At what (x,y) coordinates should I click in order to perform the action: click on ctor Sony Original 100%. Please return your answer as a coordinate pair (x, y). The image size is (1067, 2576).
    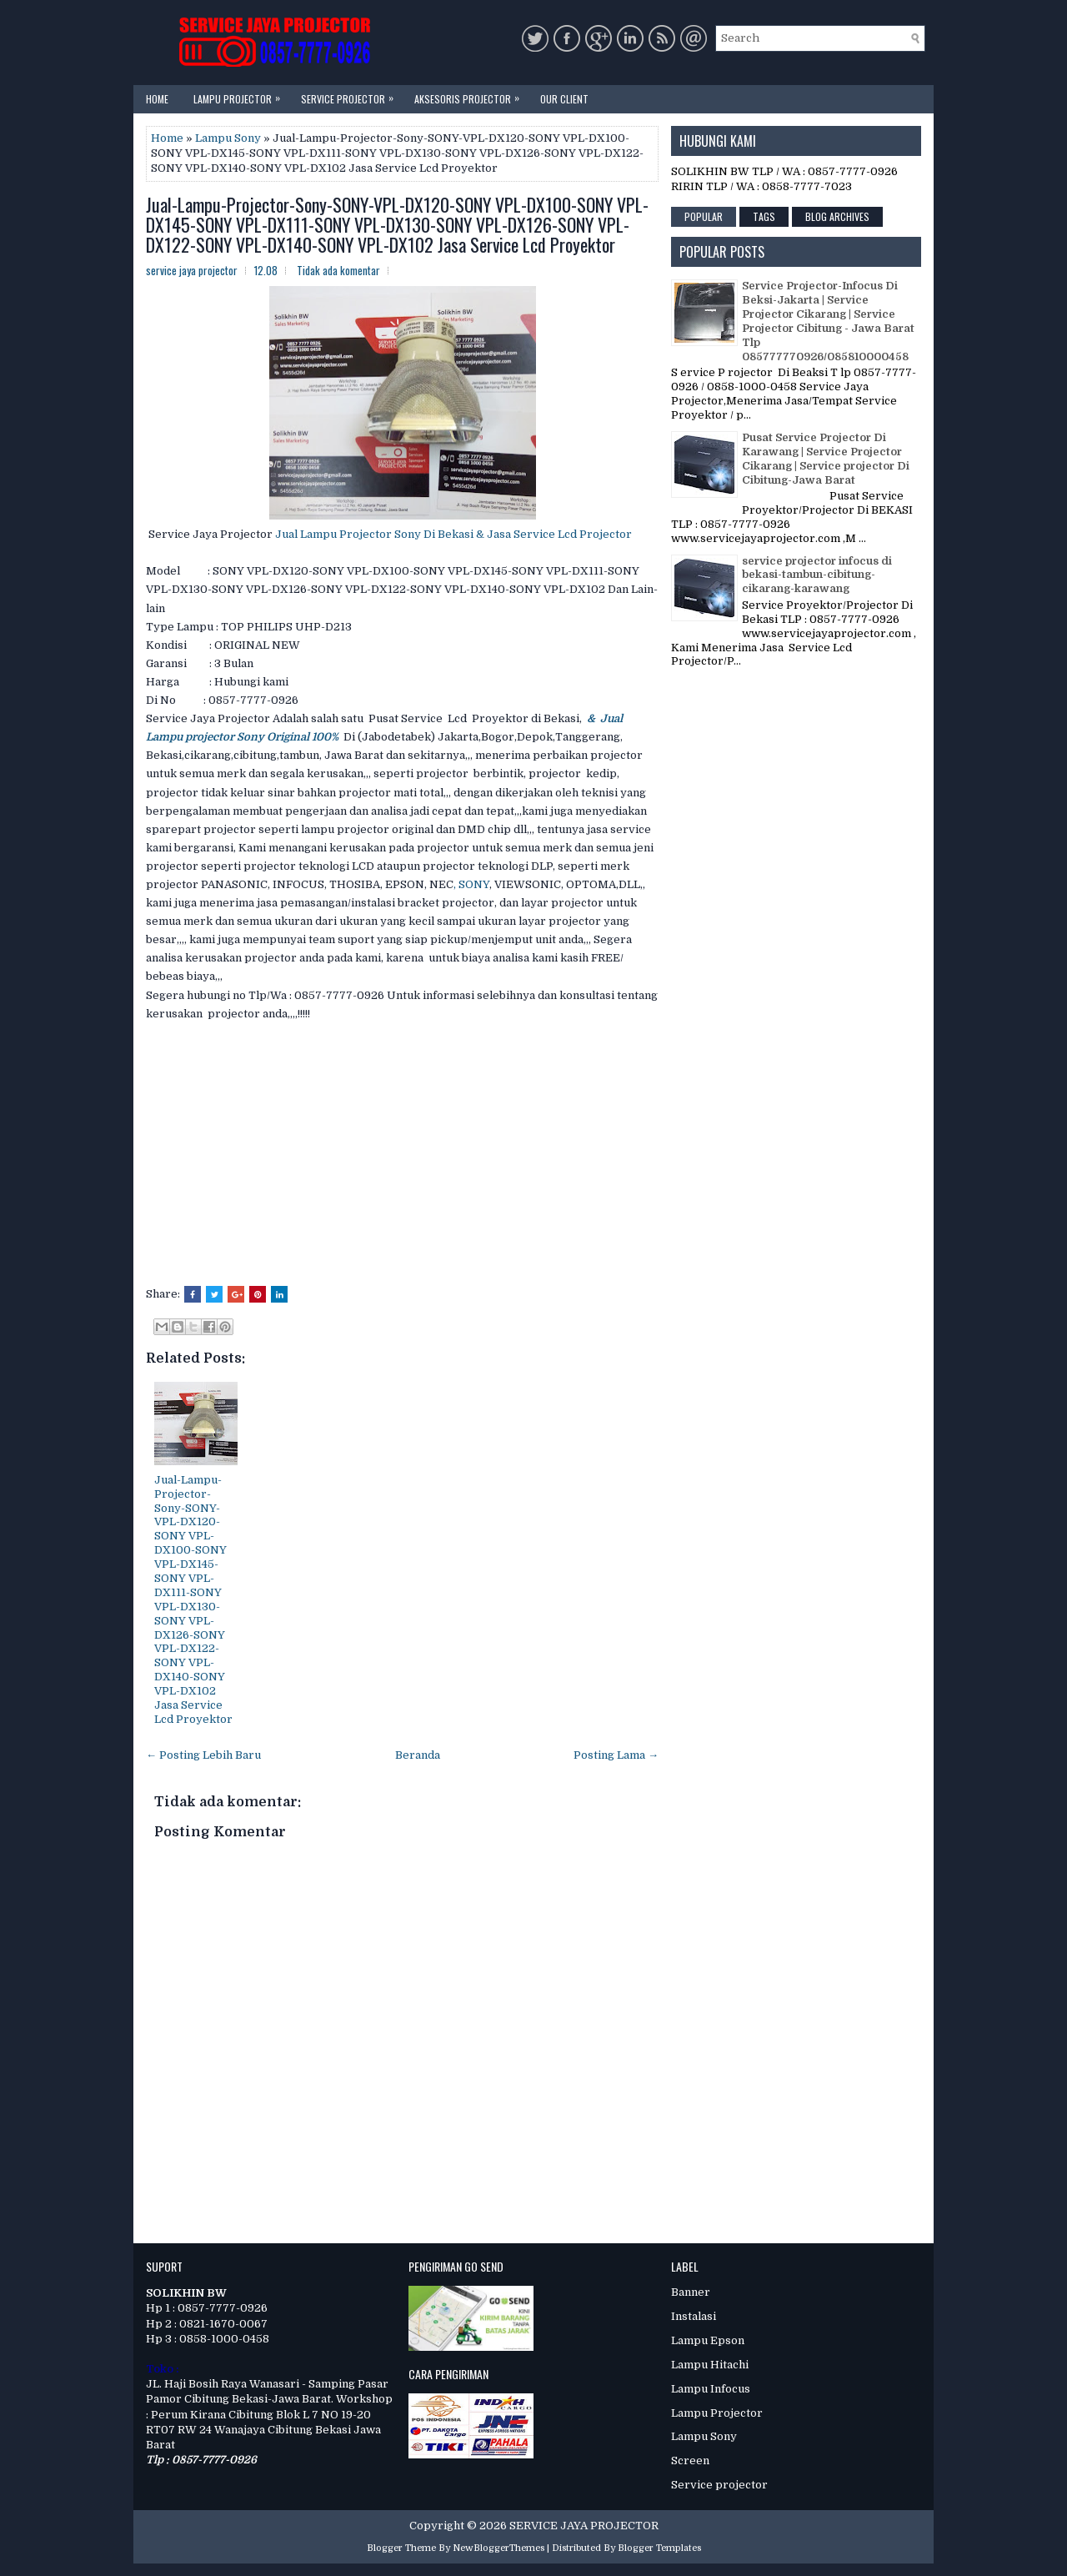
    Looking at the image, I should click on (275, 737).